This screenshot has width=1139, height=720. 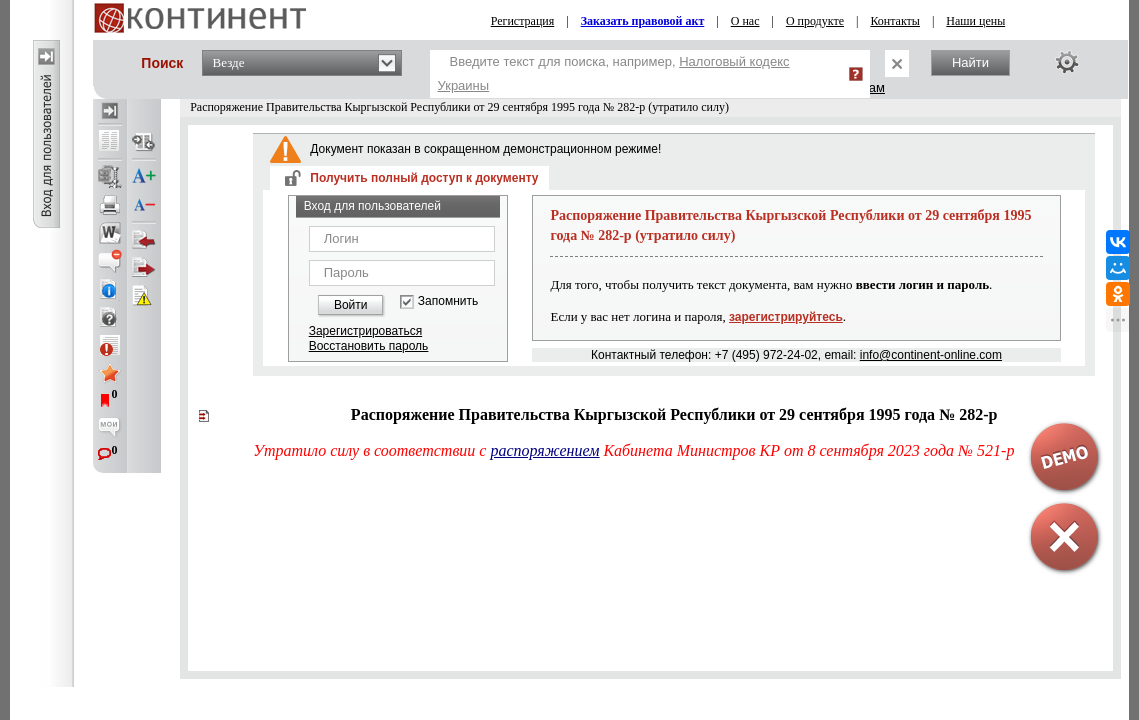 I want to click on Найти, so click(x=970, y=62).